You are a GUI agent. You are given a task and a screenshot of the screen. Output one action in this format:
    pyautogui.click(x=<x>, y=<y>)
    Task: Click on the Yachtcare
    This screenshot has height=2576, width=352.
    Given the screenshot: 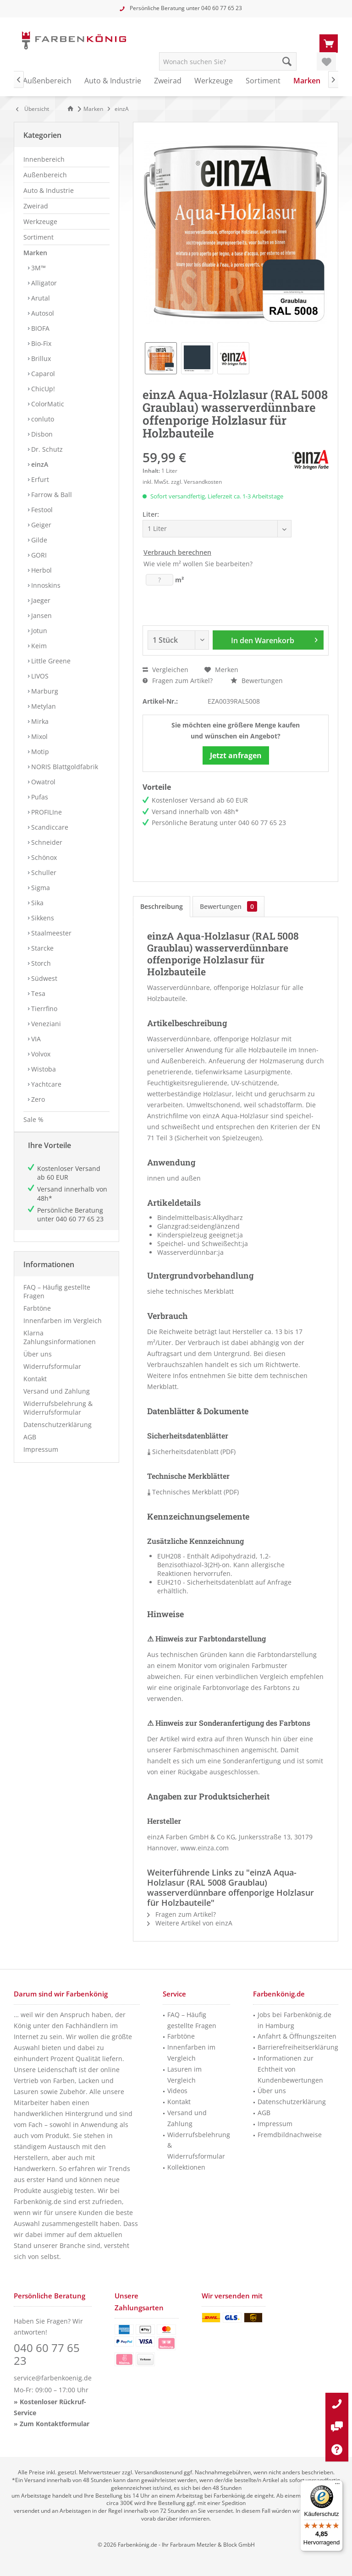 What is the action you would take?
    pyautogui.click(x=45, y=1084)
    